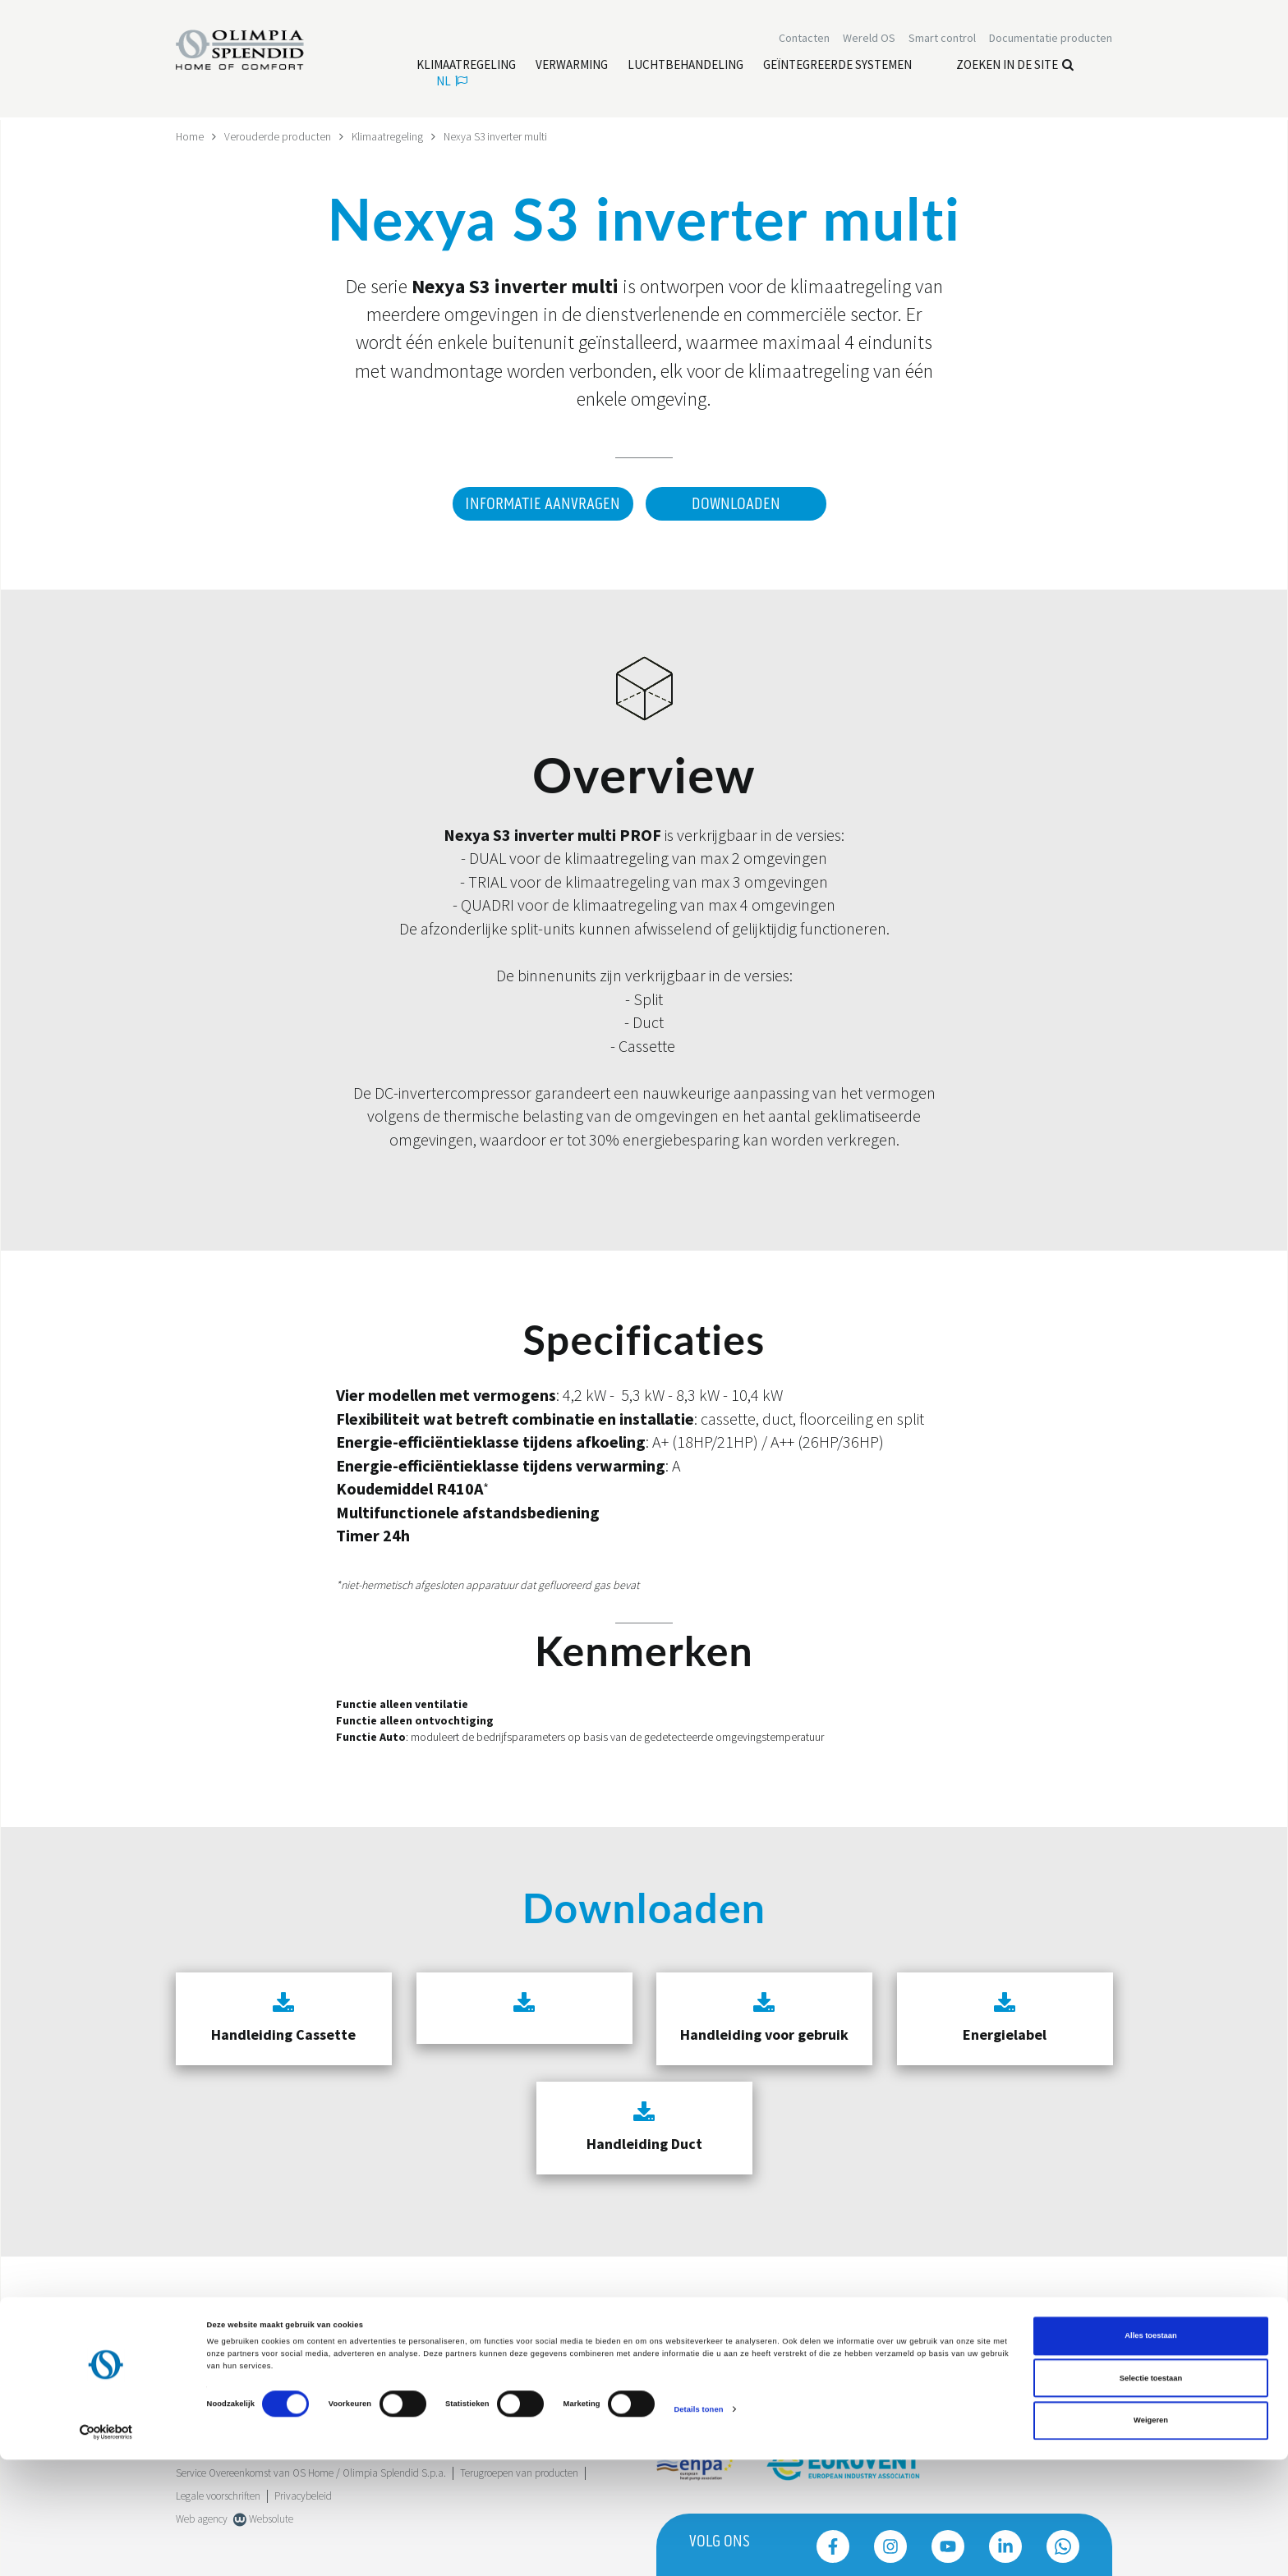 The width and height of the screenshot is (1288, 2576). I want to click on Klimaatregeling, so click(388, 136).